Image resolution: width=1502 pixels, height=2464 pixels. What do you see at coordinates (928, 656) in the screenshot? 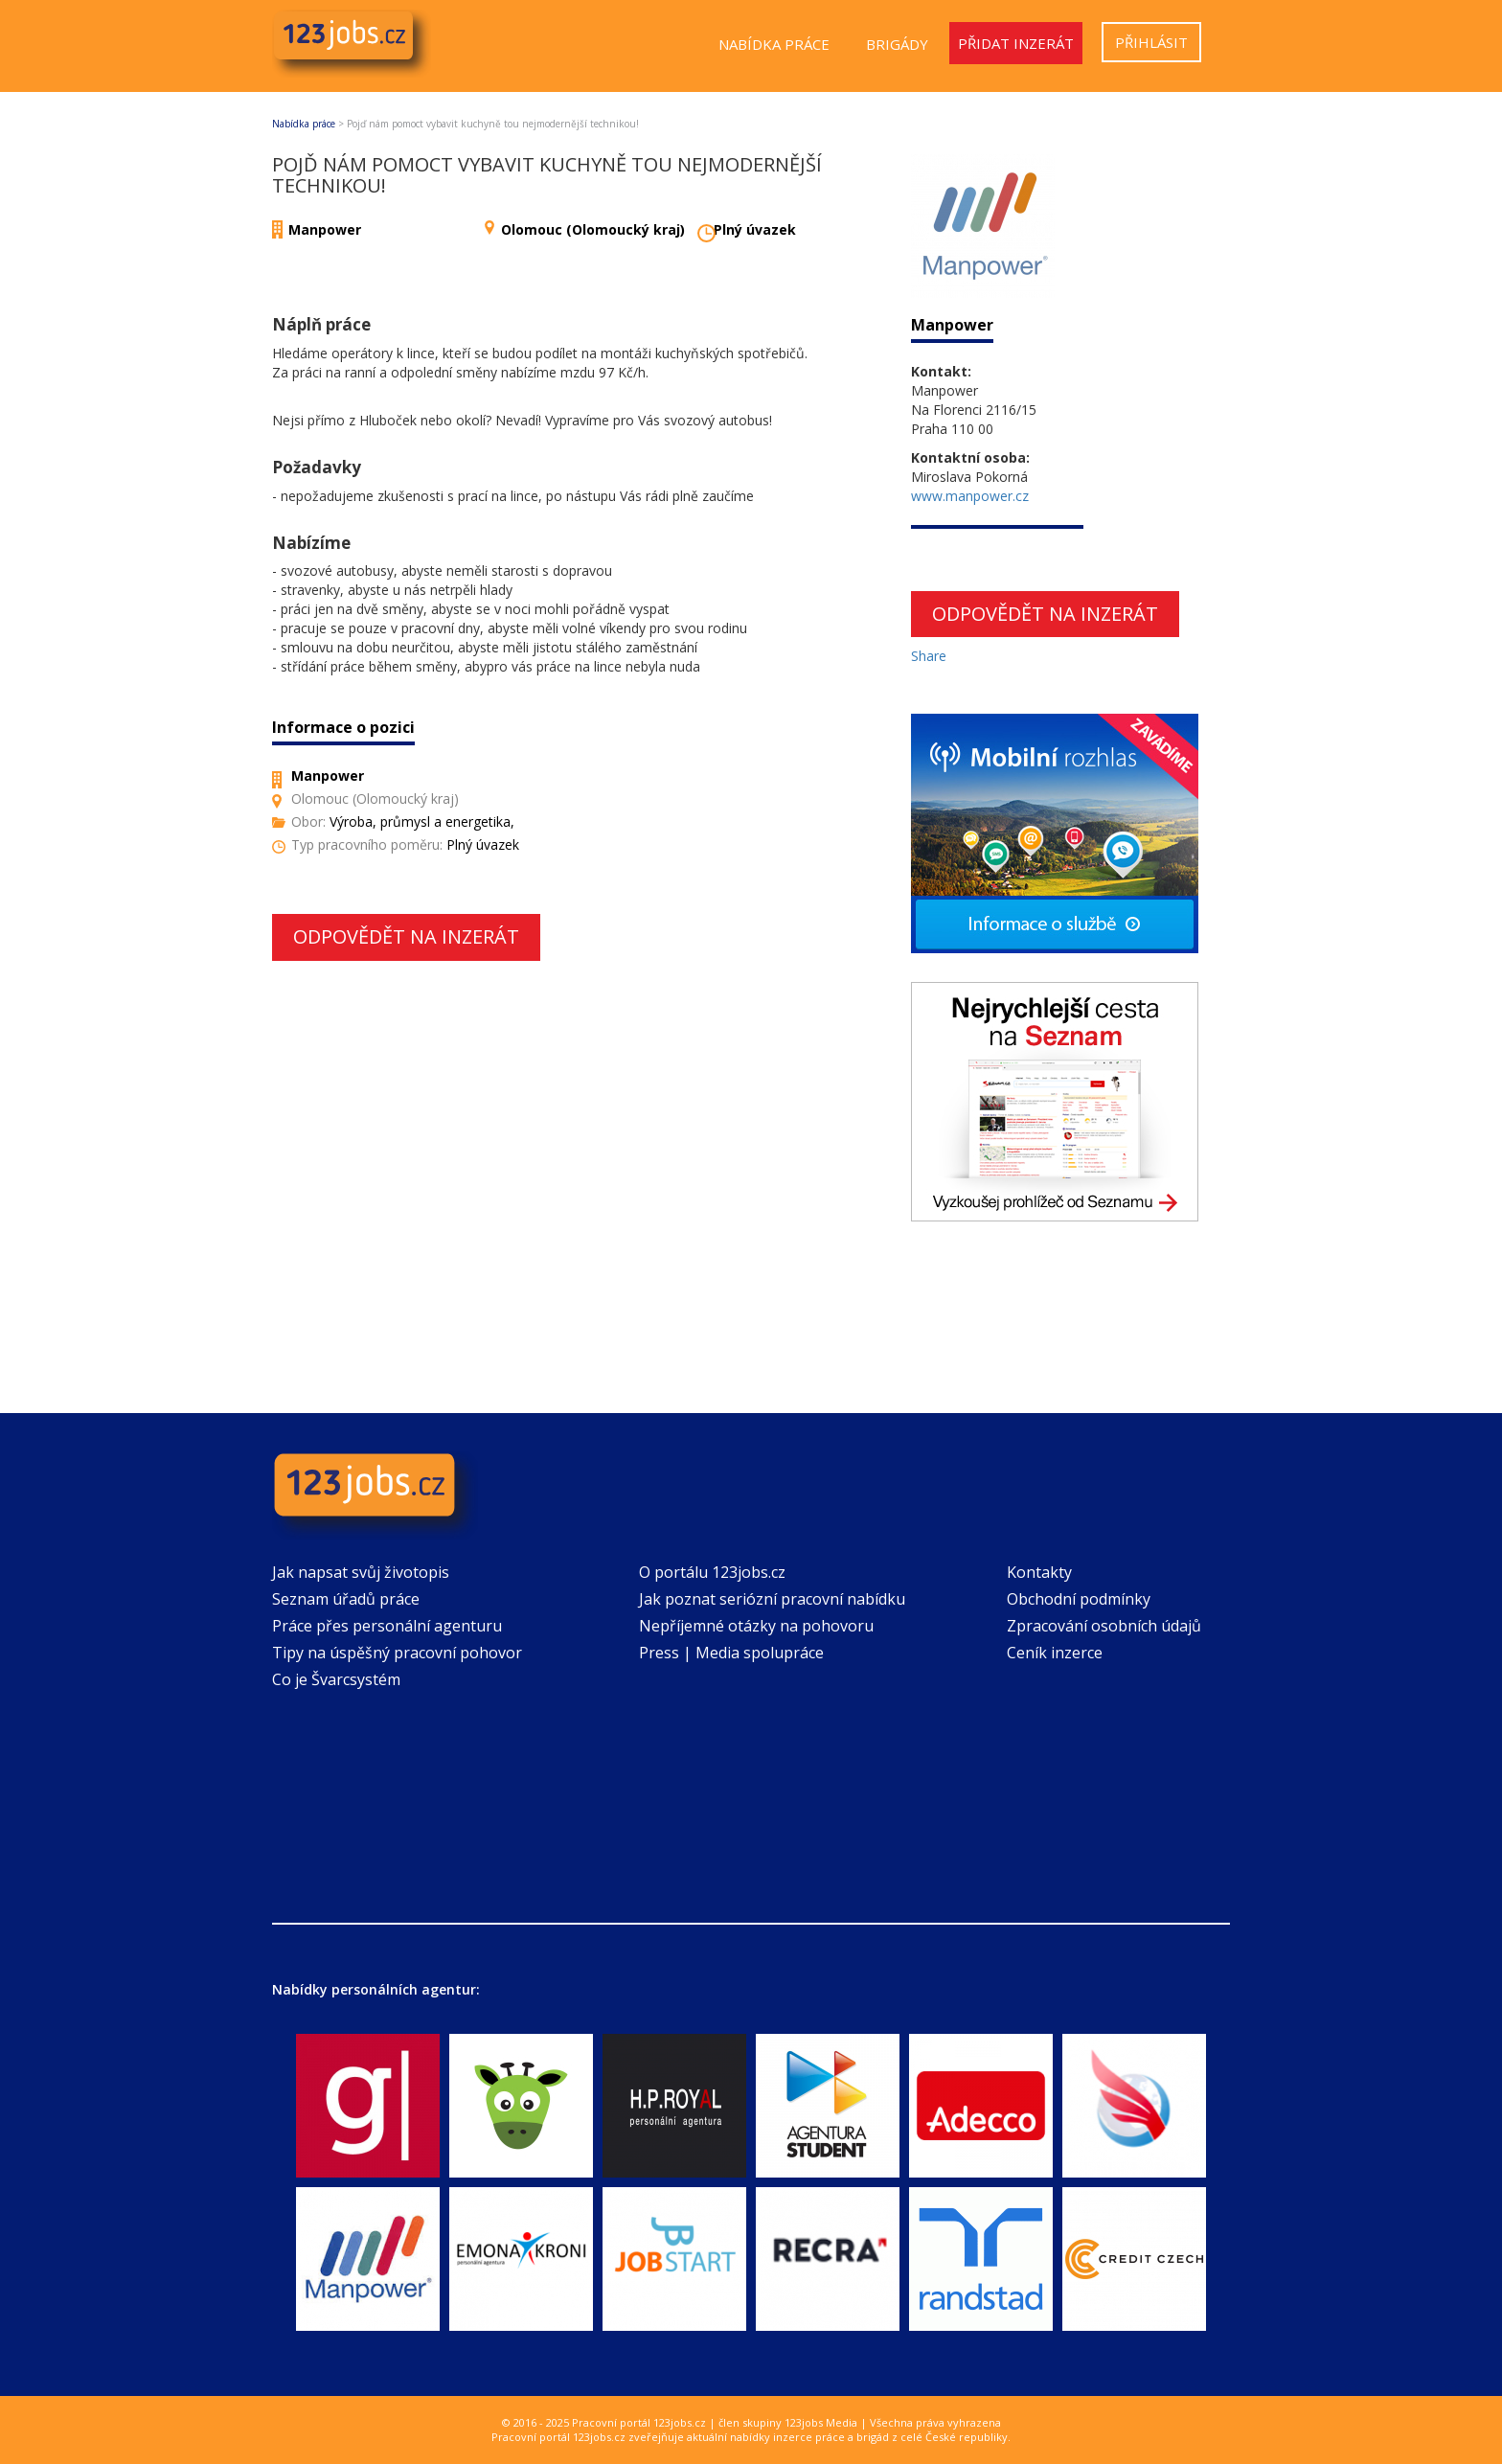
I see `Share` at bounding box center [928, 656].